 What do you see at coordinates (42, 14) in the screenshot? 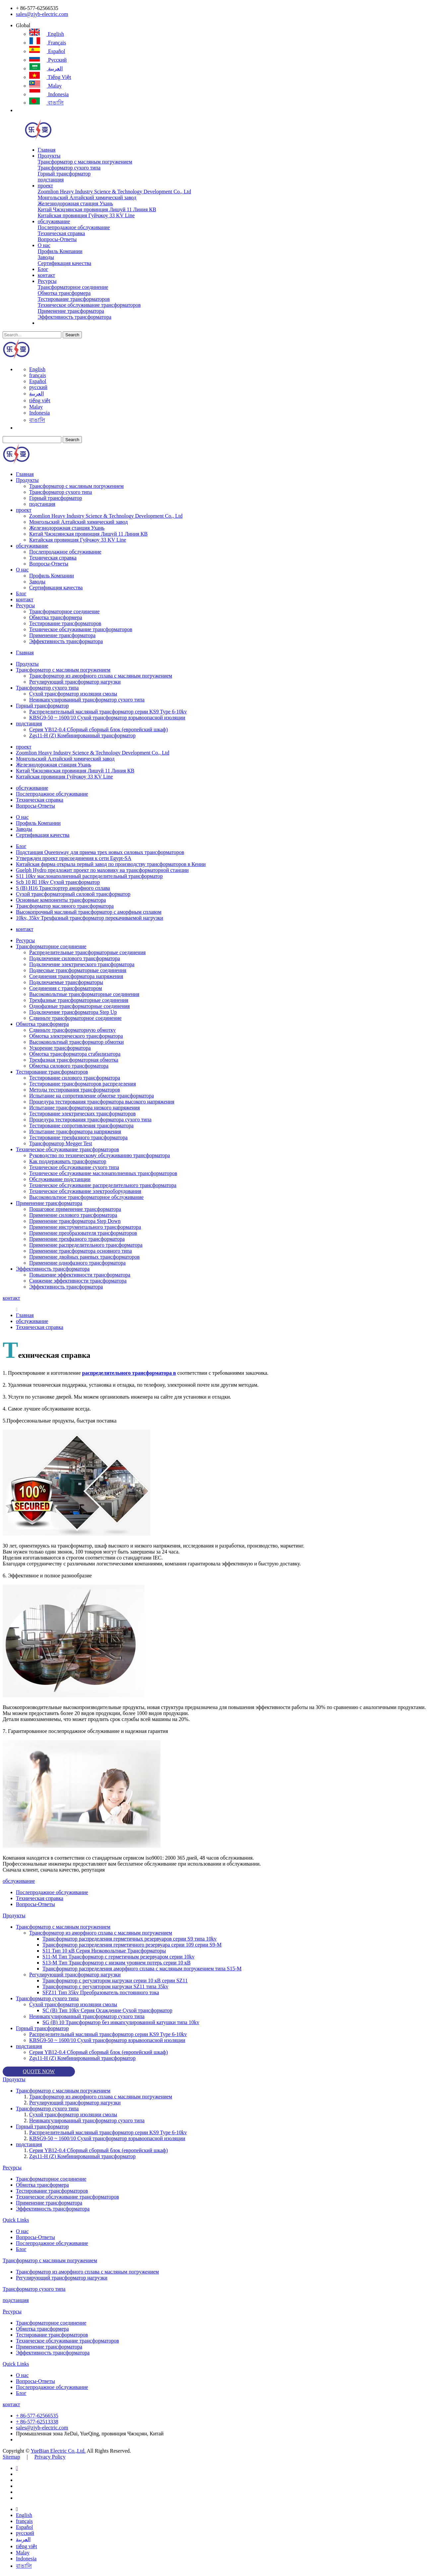
I see `sales@zjyb-electric.com` at bounding box center [42, 14].